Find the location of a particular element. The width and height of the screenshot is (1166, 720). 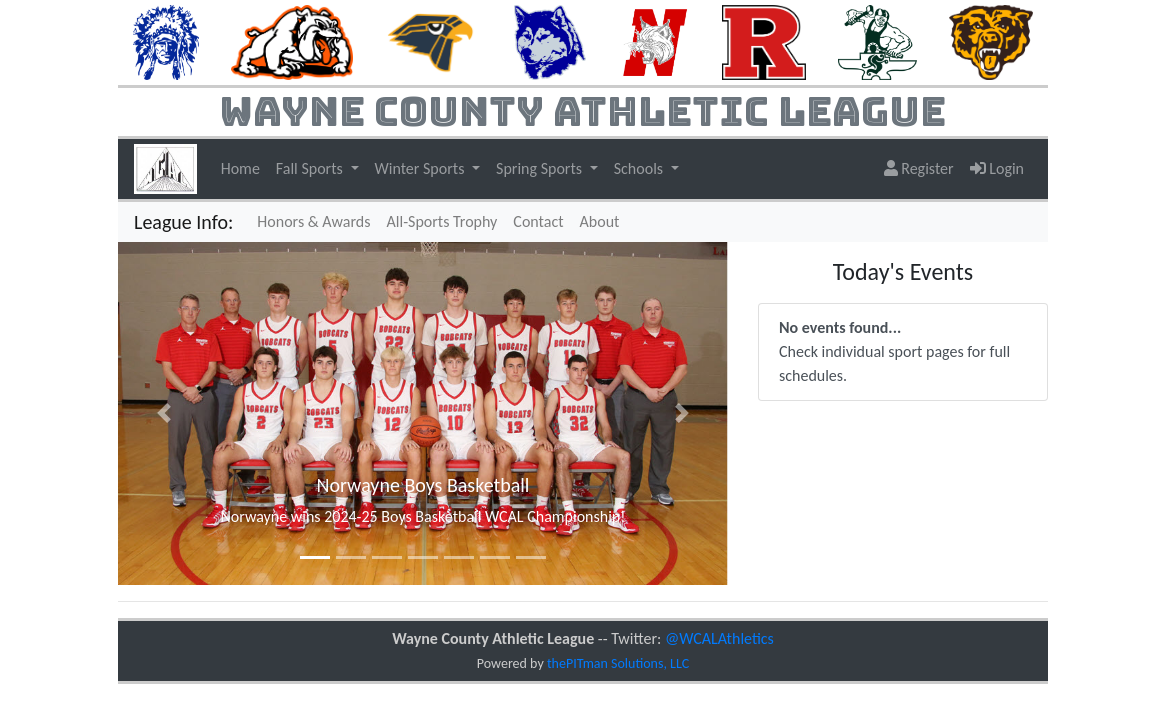

Schools [button] is located at coordinates (640, 168).